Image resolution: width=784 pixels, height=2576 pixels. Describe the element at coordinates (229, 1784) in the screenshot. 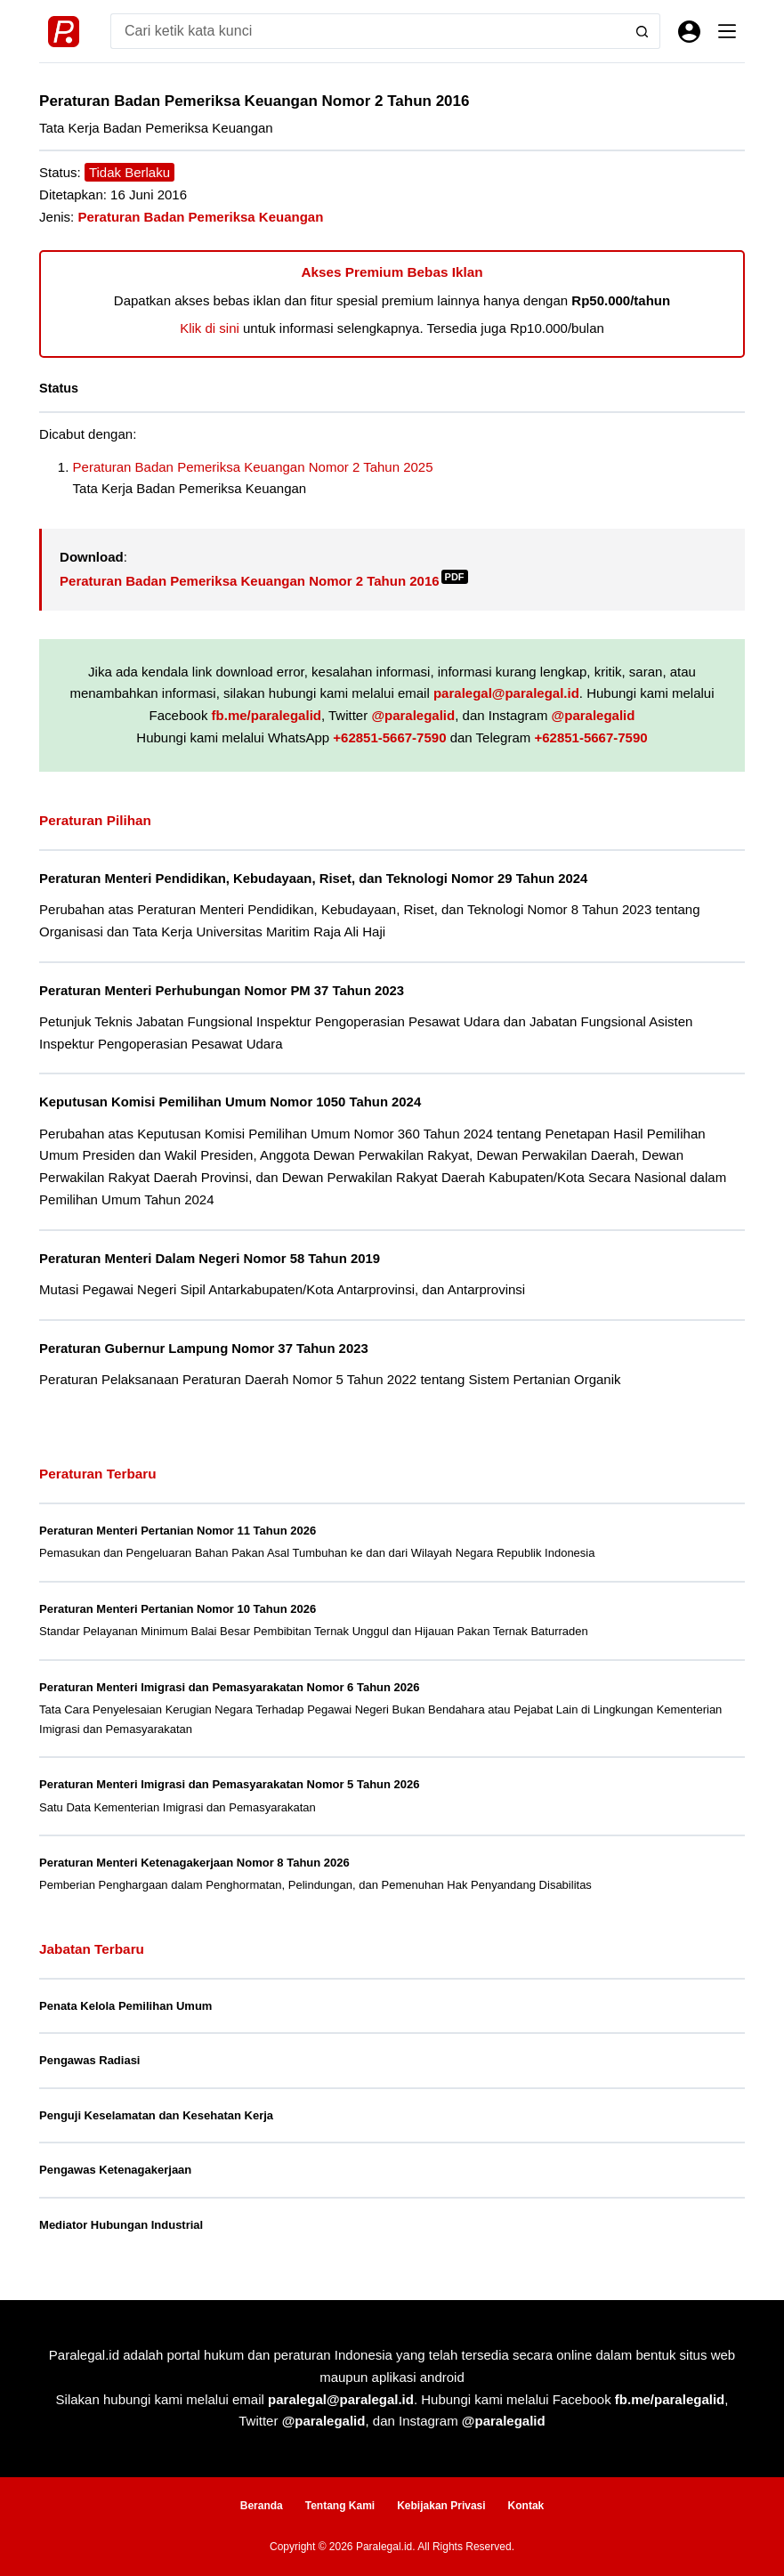

I see `Peraturan Menteri Imigrasi dan Pemasyarakatan Nomor 5 Tahun 2026` at that location.